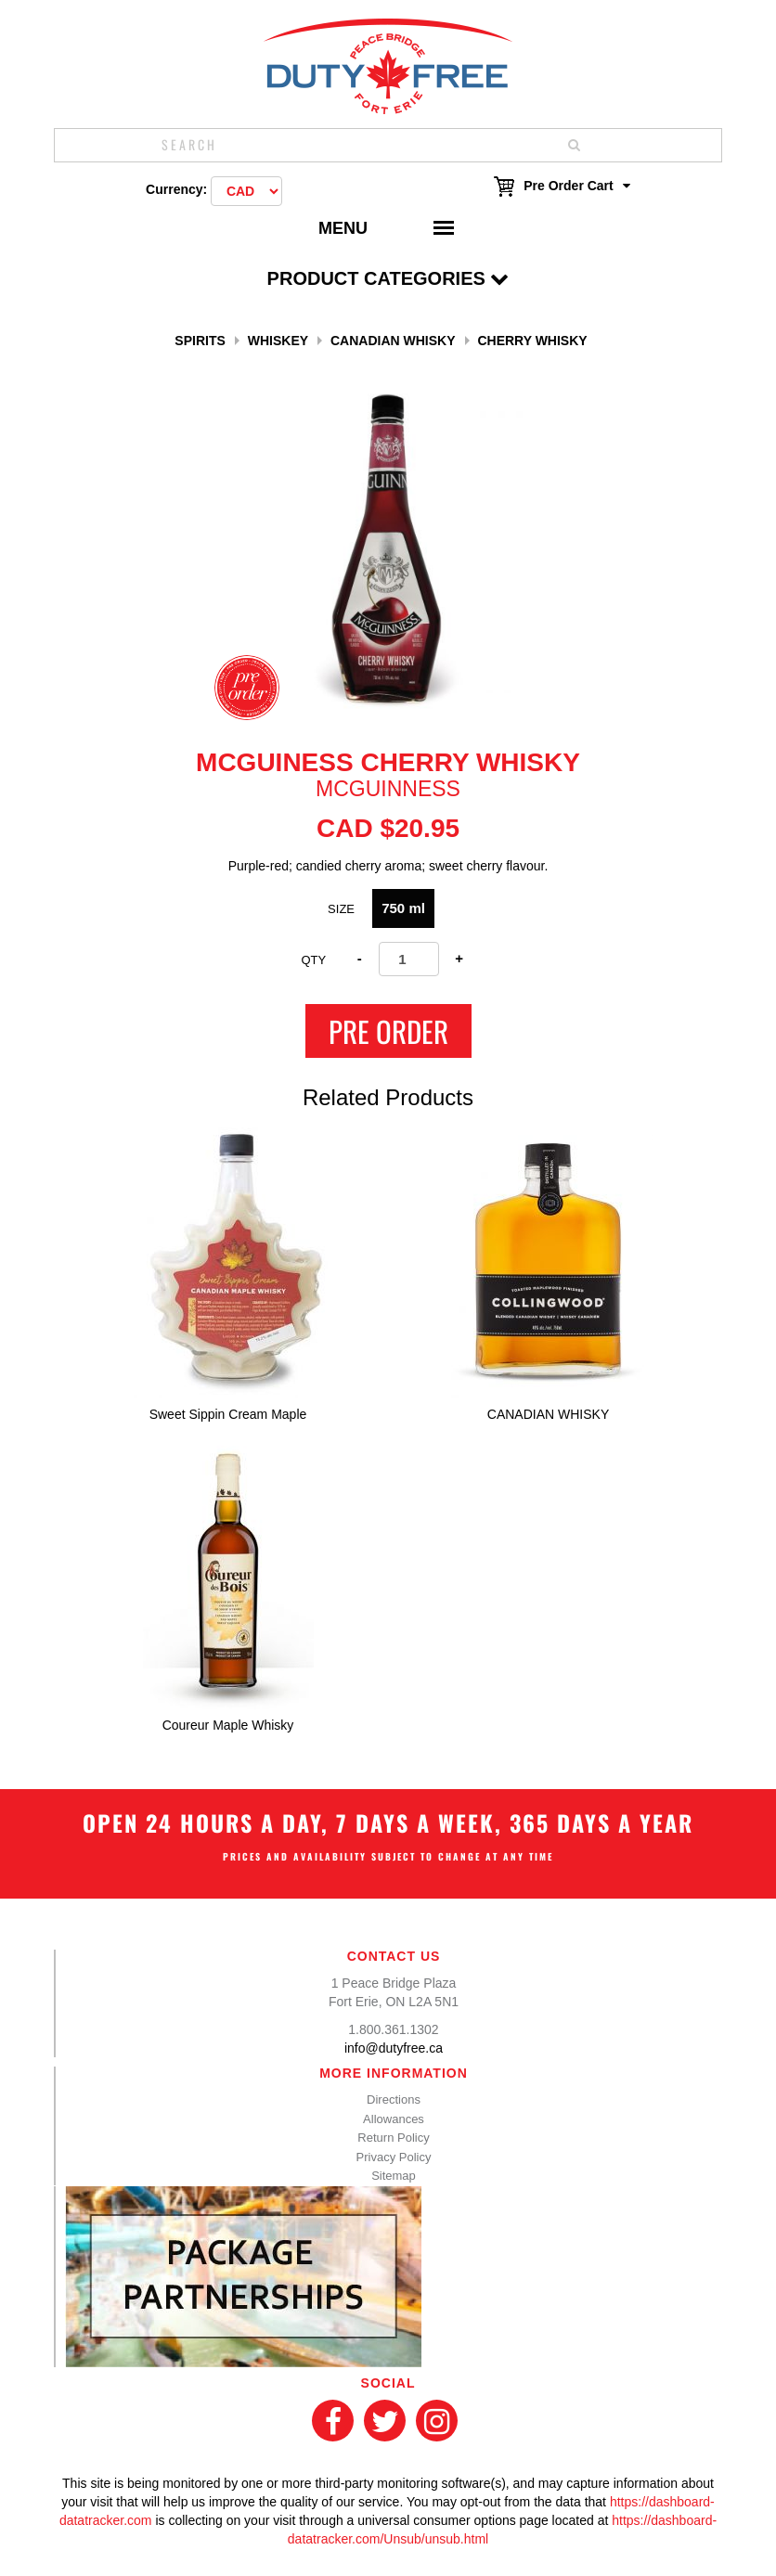 The width and height of the screenshot is (776, 2576). Describe the element at coordinates (313, 960) in the screenshot. I see `Qty` at that location.